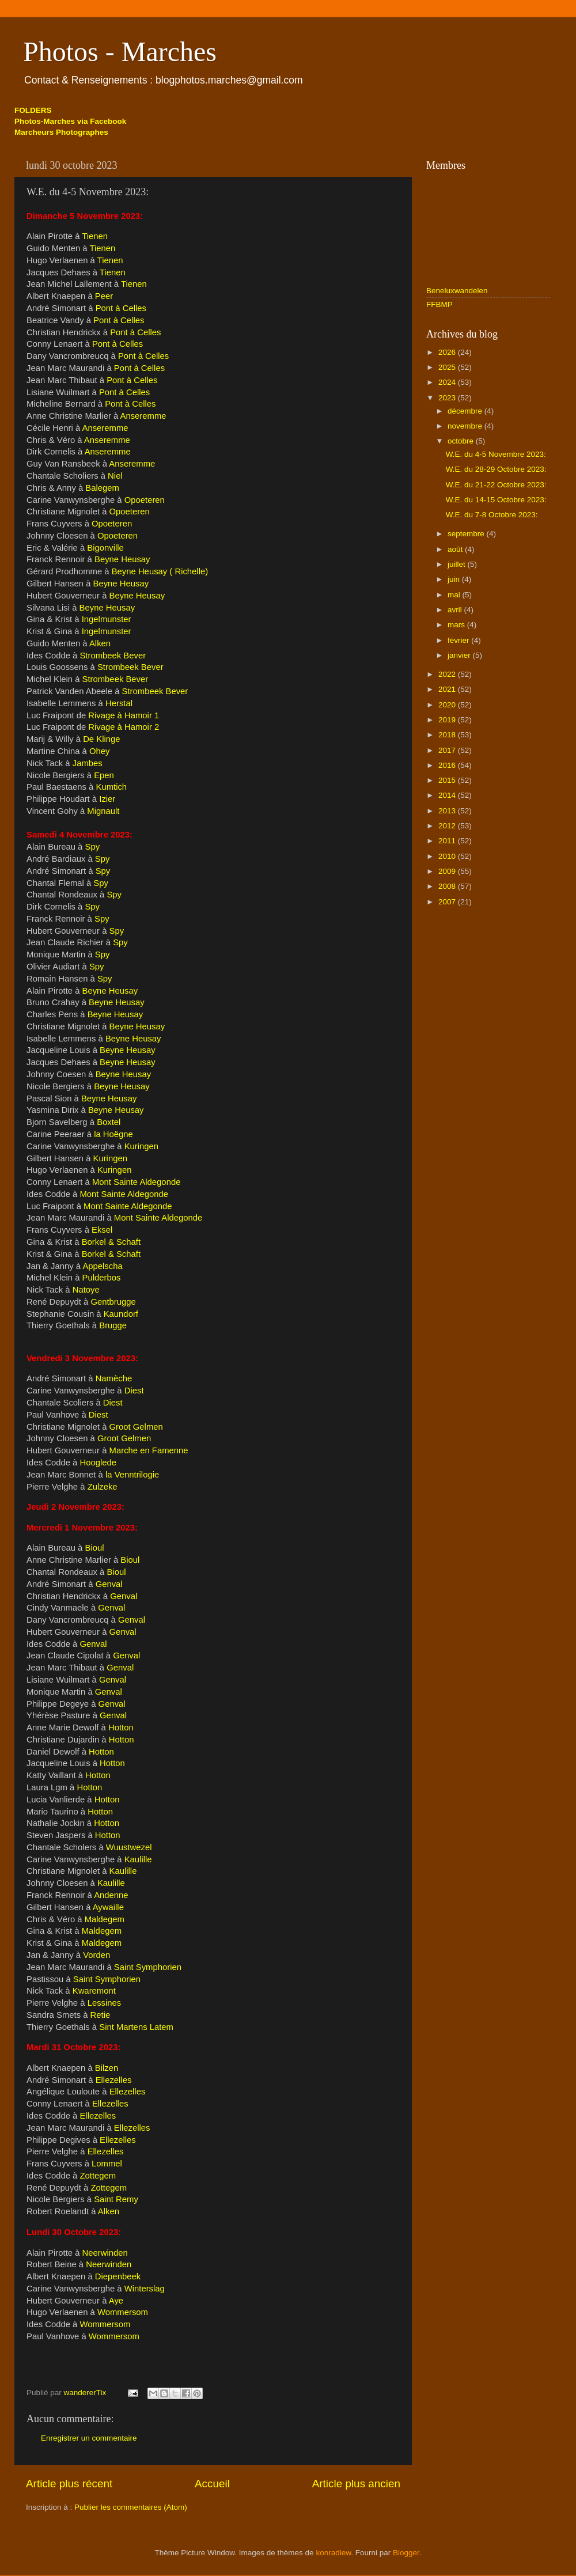 Image resolution: width=576 pixels, height=2576 pixels. I want to click on octobre, so click(462, 441).